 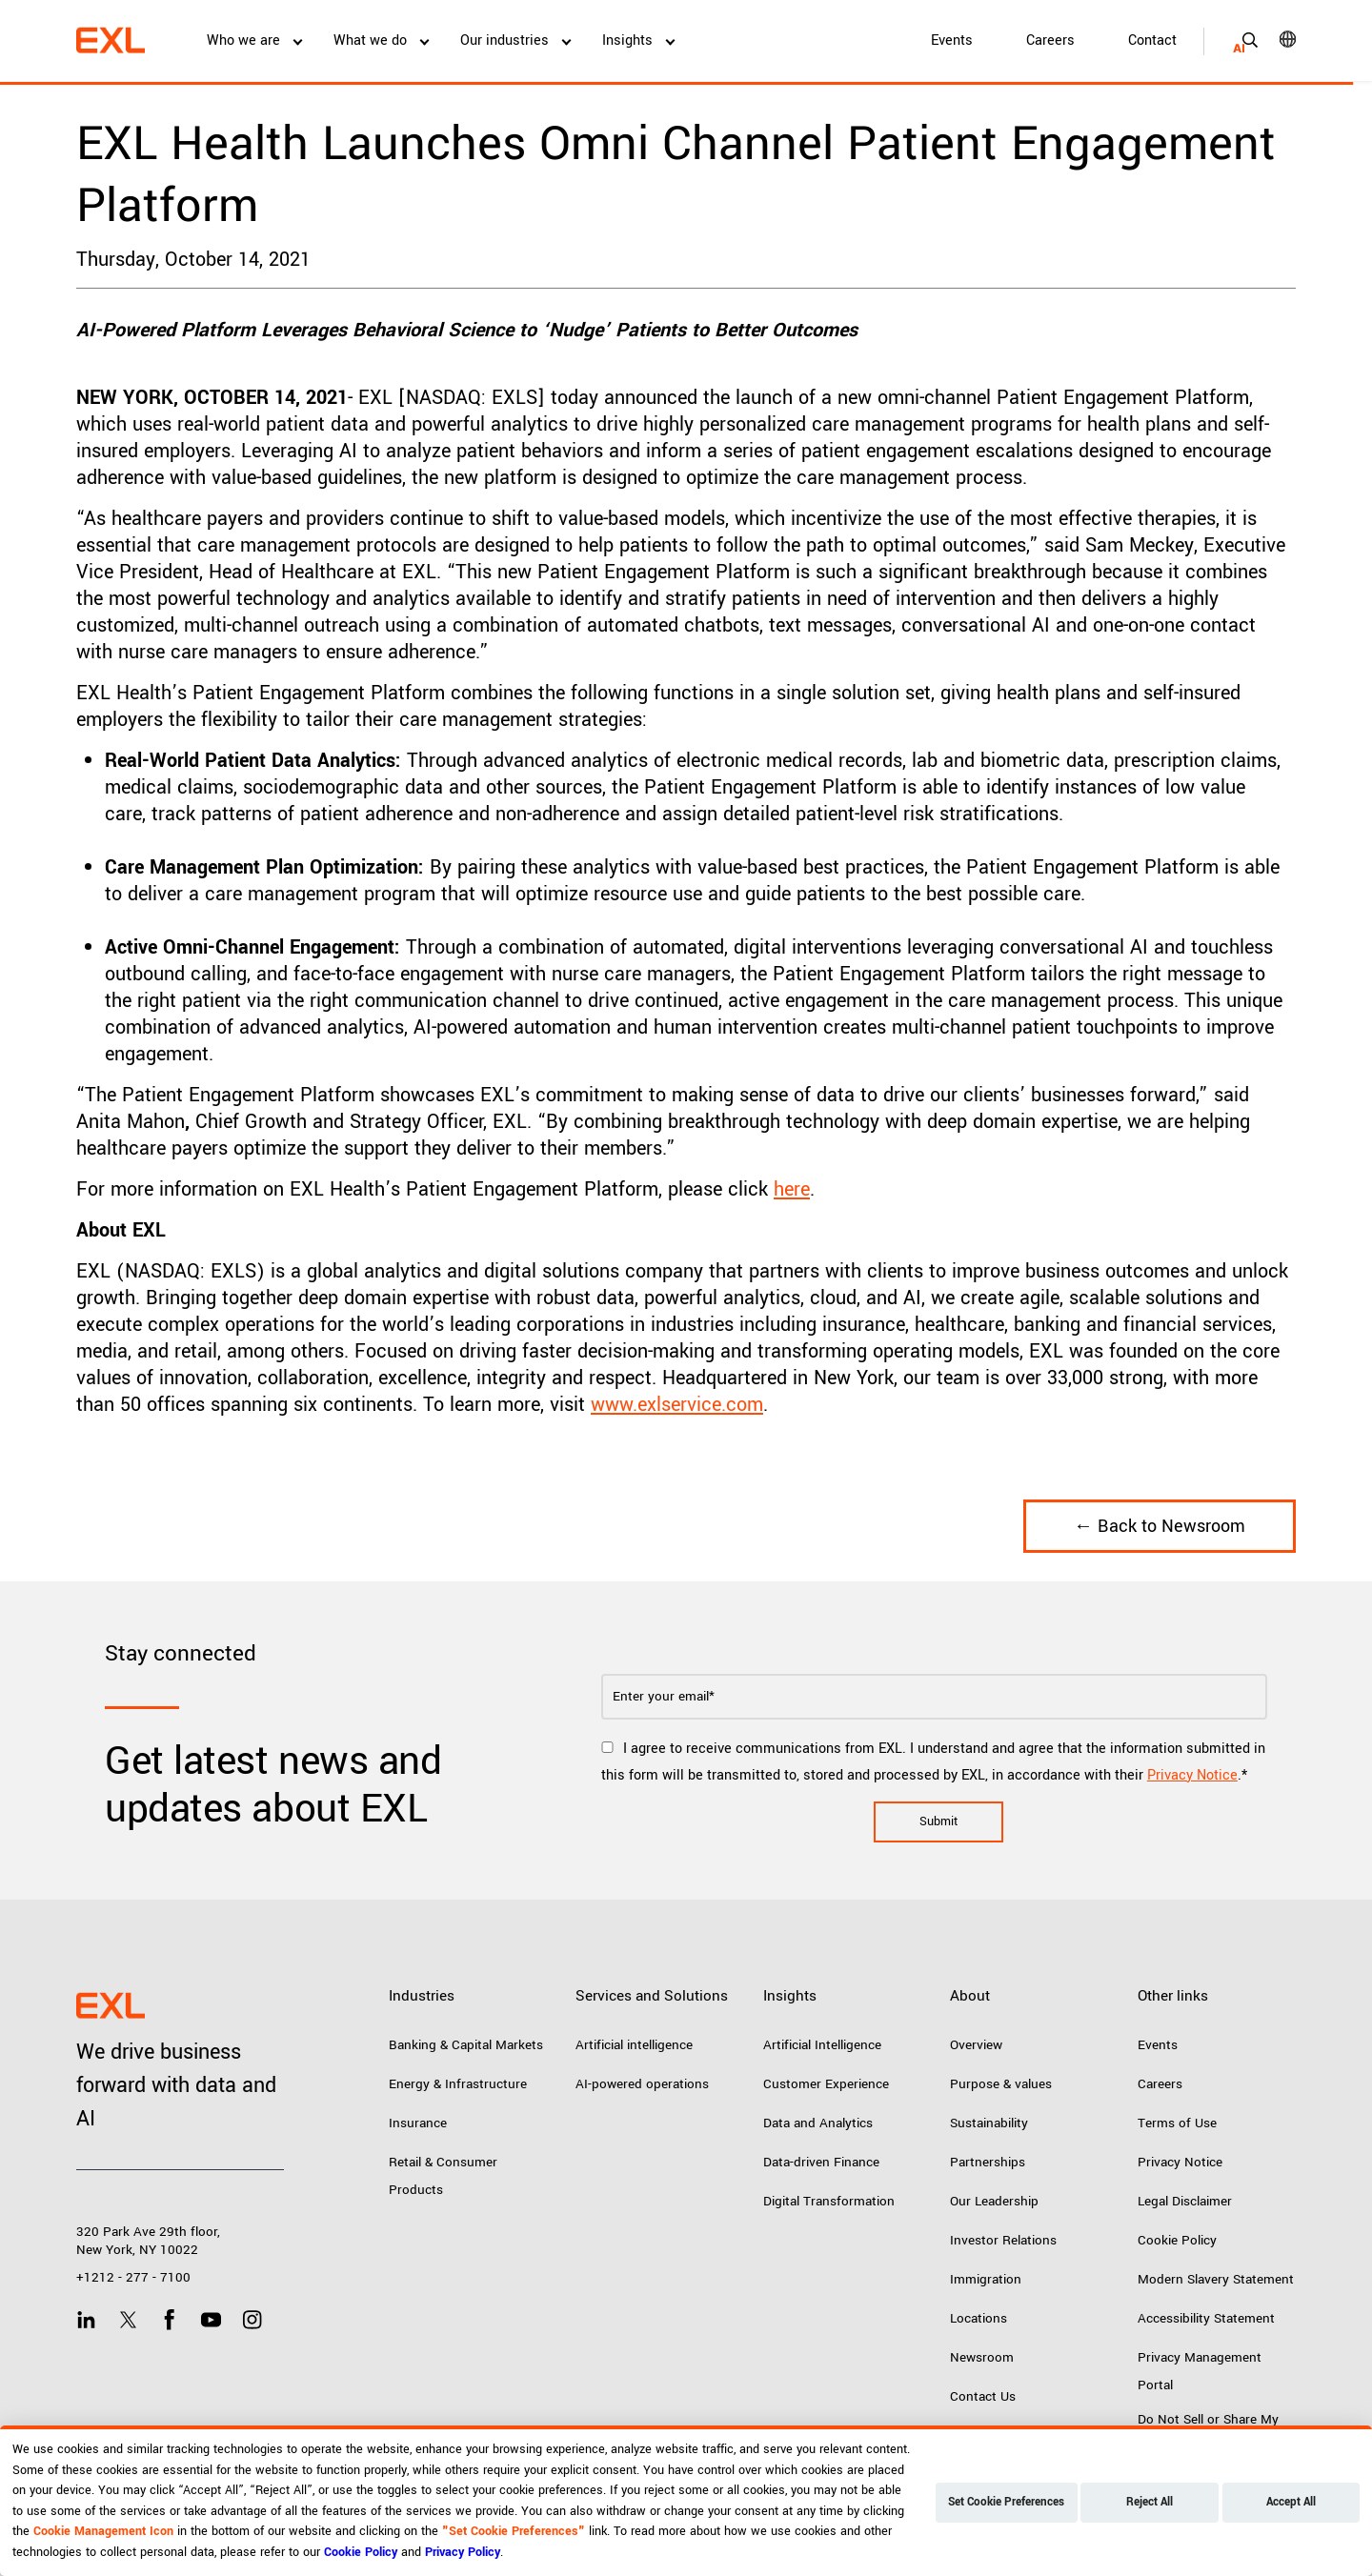 What do you see at coordinates (983, 2396) in the screenshot?
I see `Contact Us` at bounding box center [983, 2396].